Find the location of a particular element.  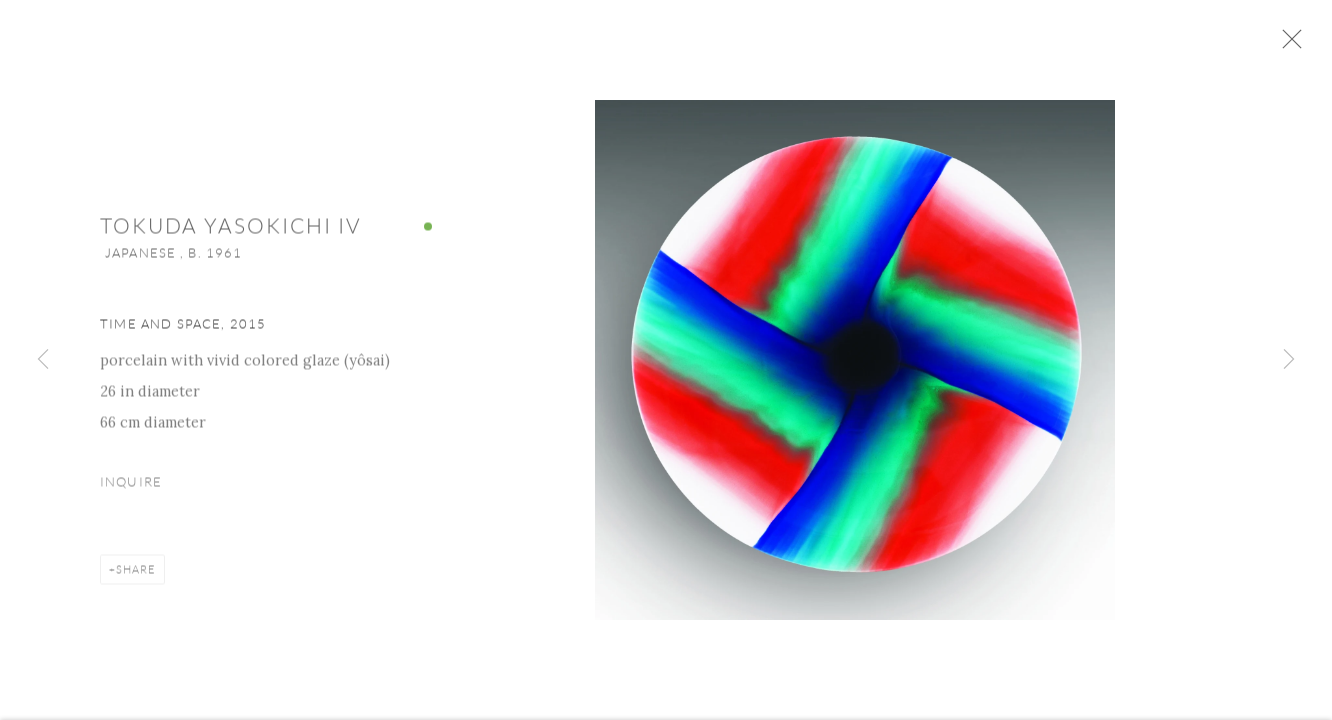

Tokuda Yasokichi IV is located at coordinates (231, 232).